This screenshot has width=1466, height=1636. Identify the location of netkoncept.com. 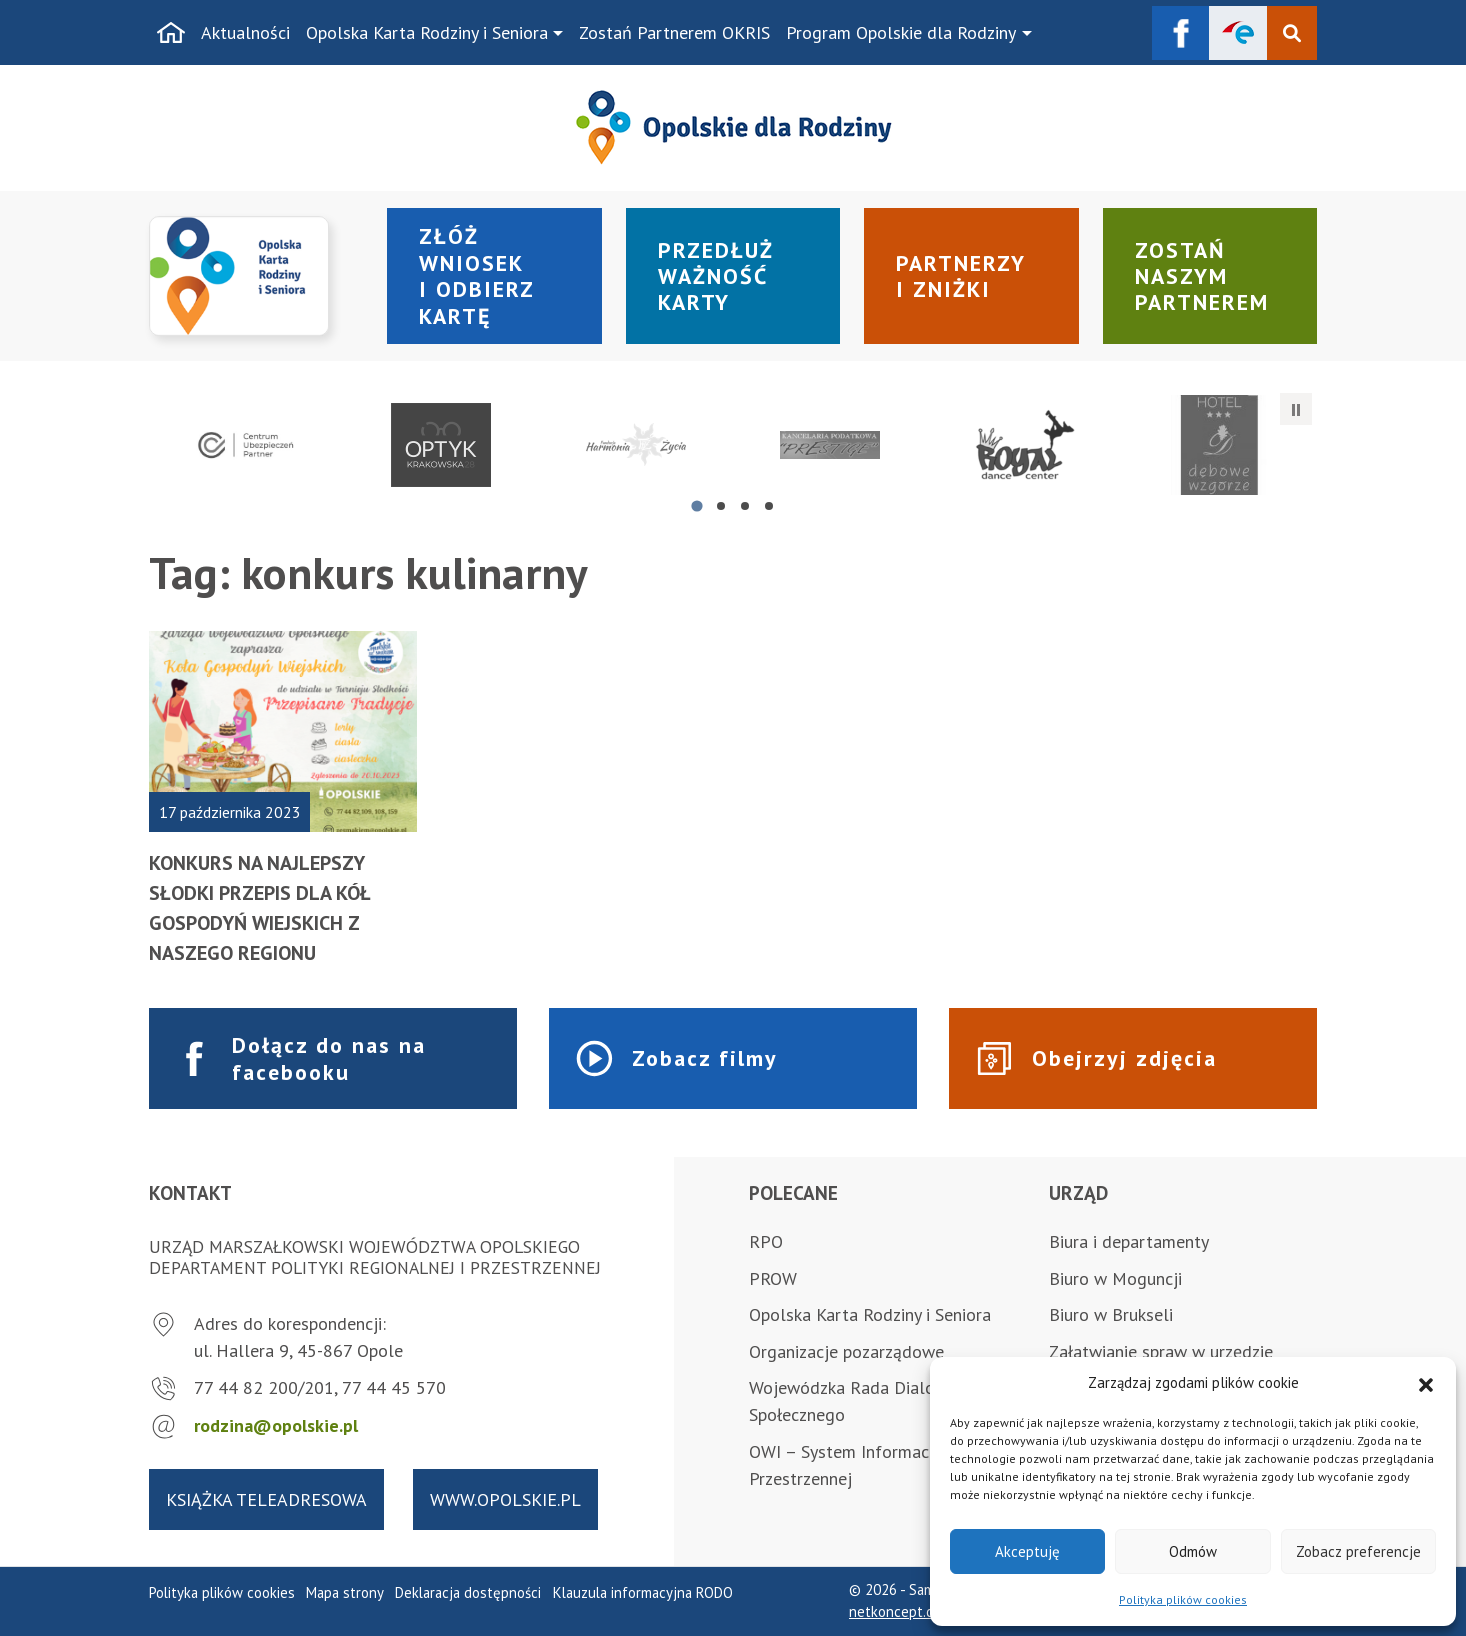
(900, 1611).